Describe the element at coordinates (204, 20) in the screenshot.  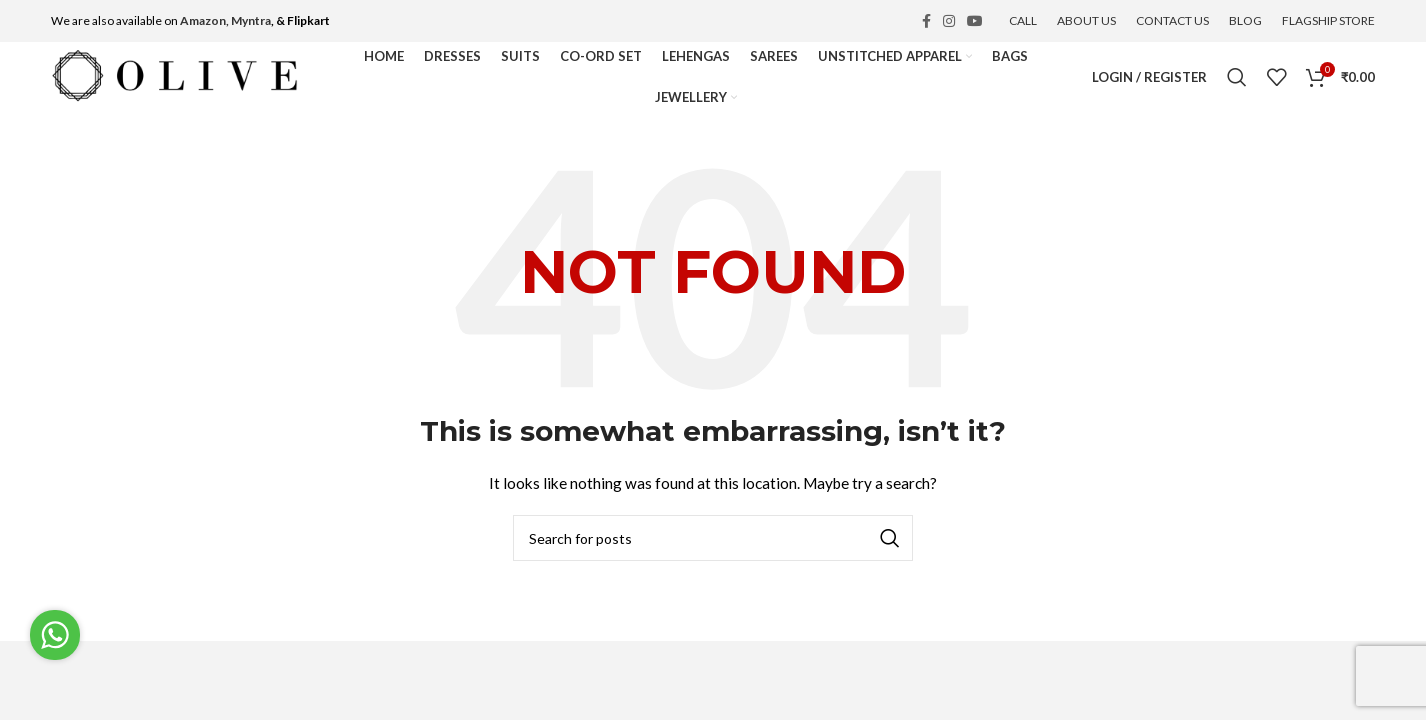
I see `Amazon,` at that location.